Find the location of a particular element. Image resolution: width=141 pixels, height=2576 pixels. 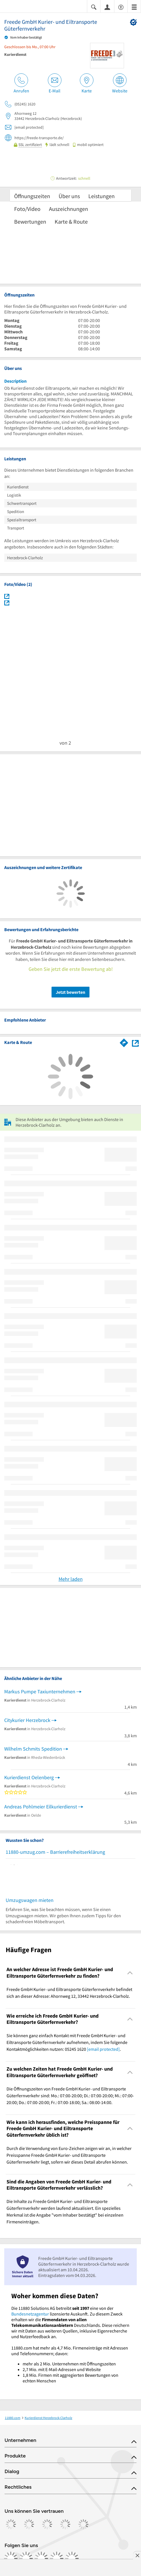

Leistungen is located at coordinates (101, 196).